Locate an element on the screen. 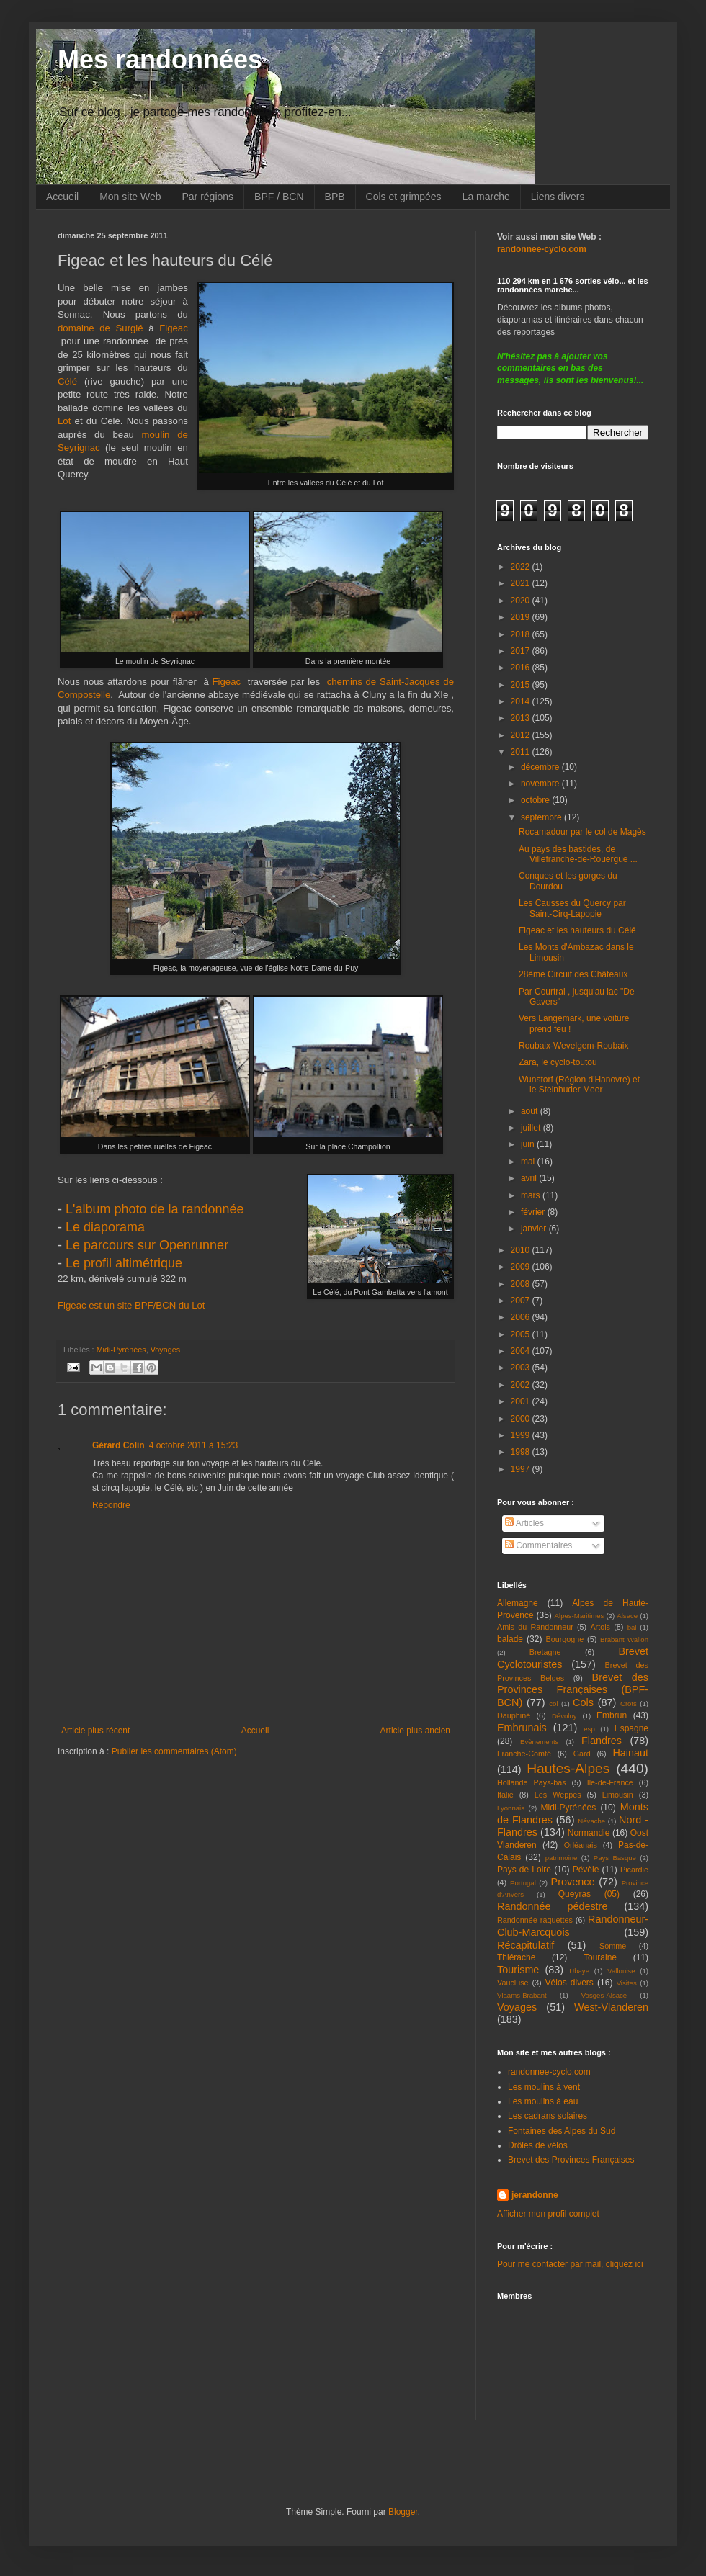 The width and height of the screenshot is (706, 2576). Visites is located at coordinates (627, 1983).